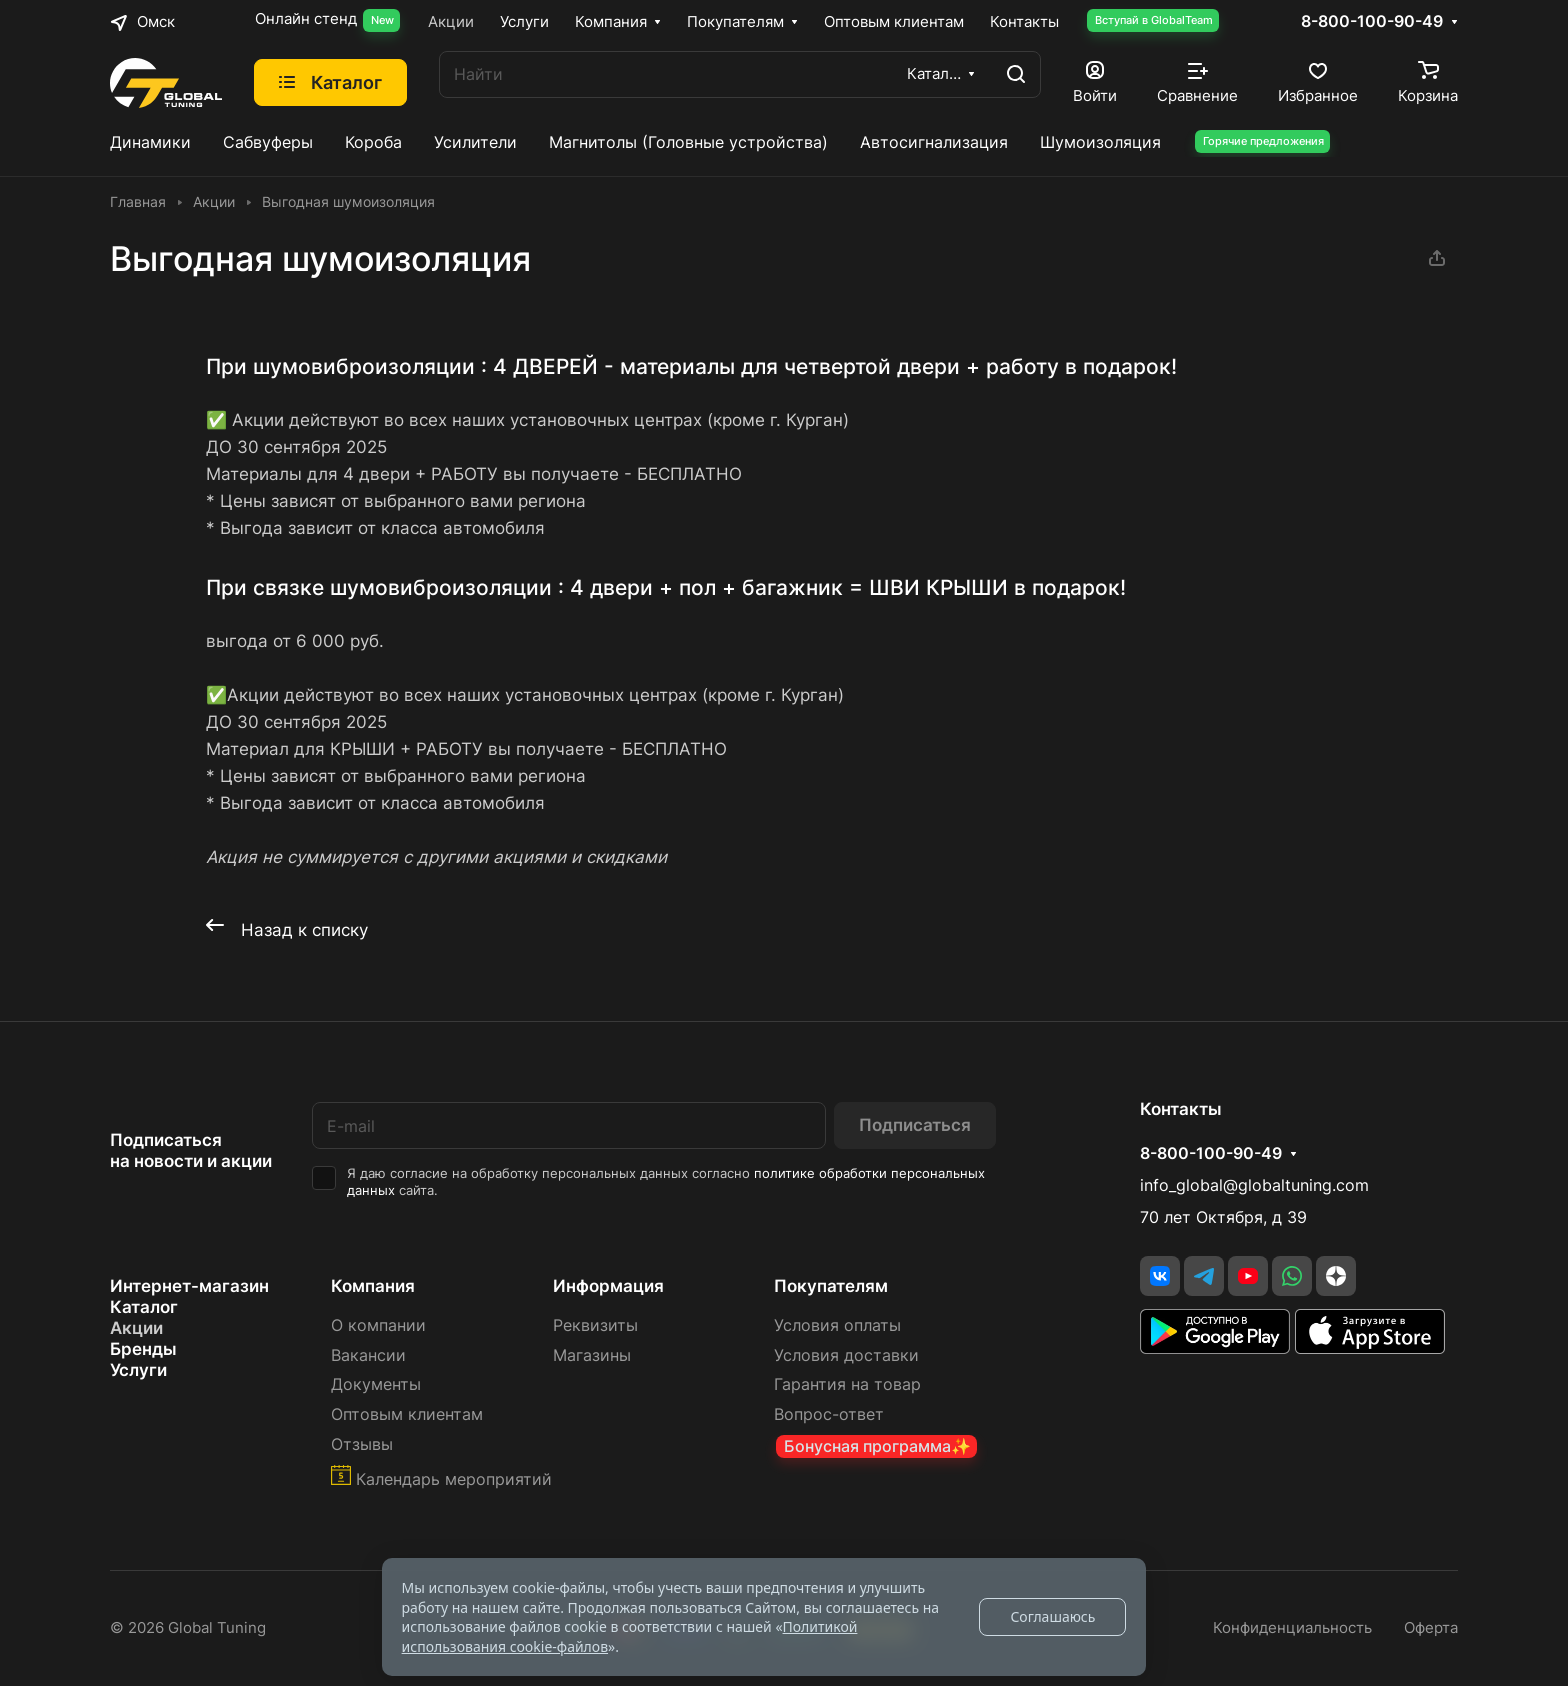  I want to click on Оптовым клиентам, so click(407, 1414).